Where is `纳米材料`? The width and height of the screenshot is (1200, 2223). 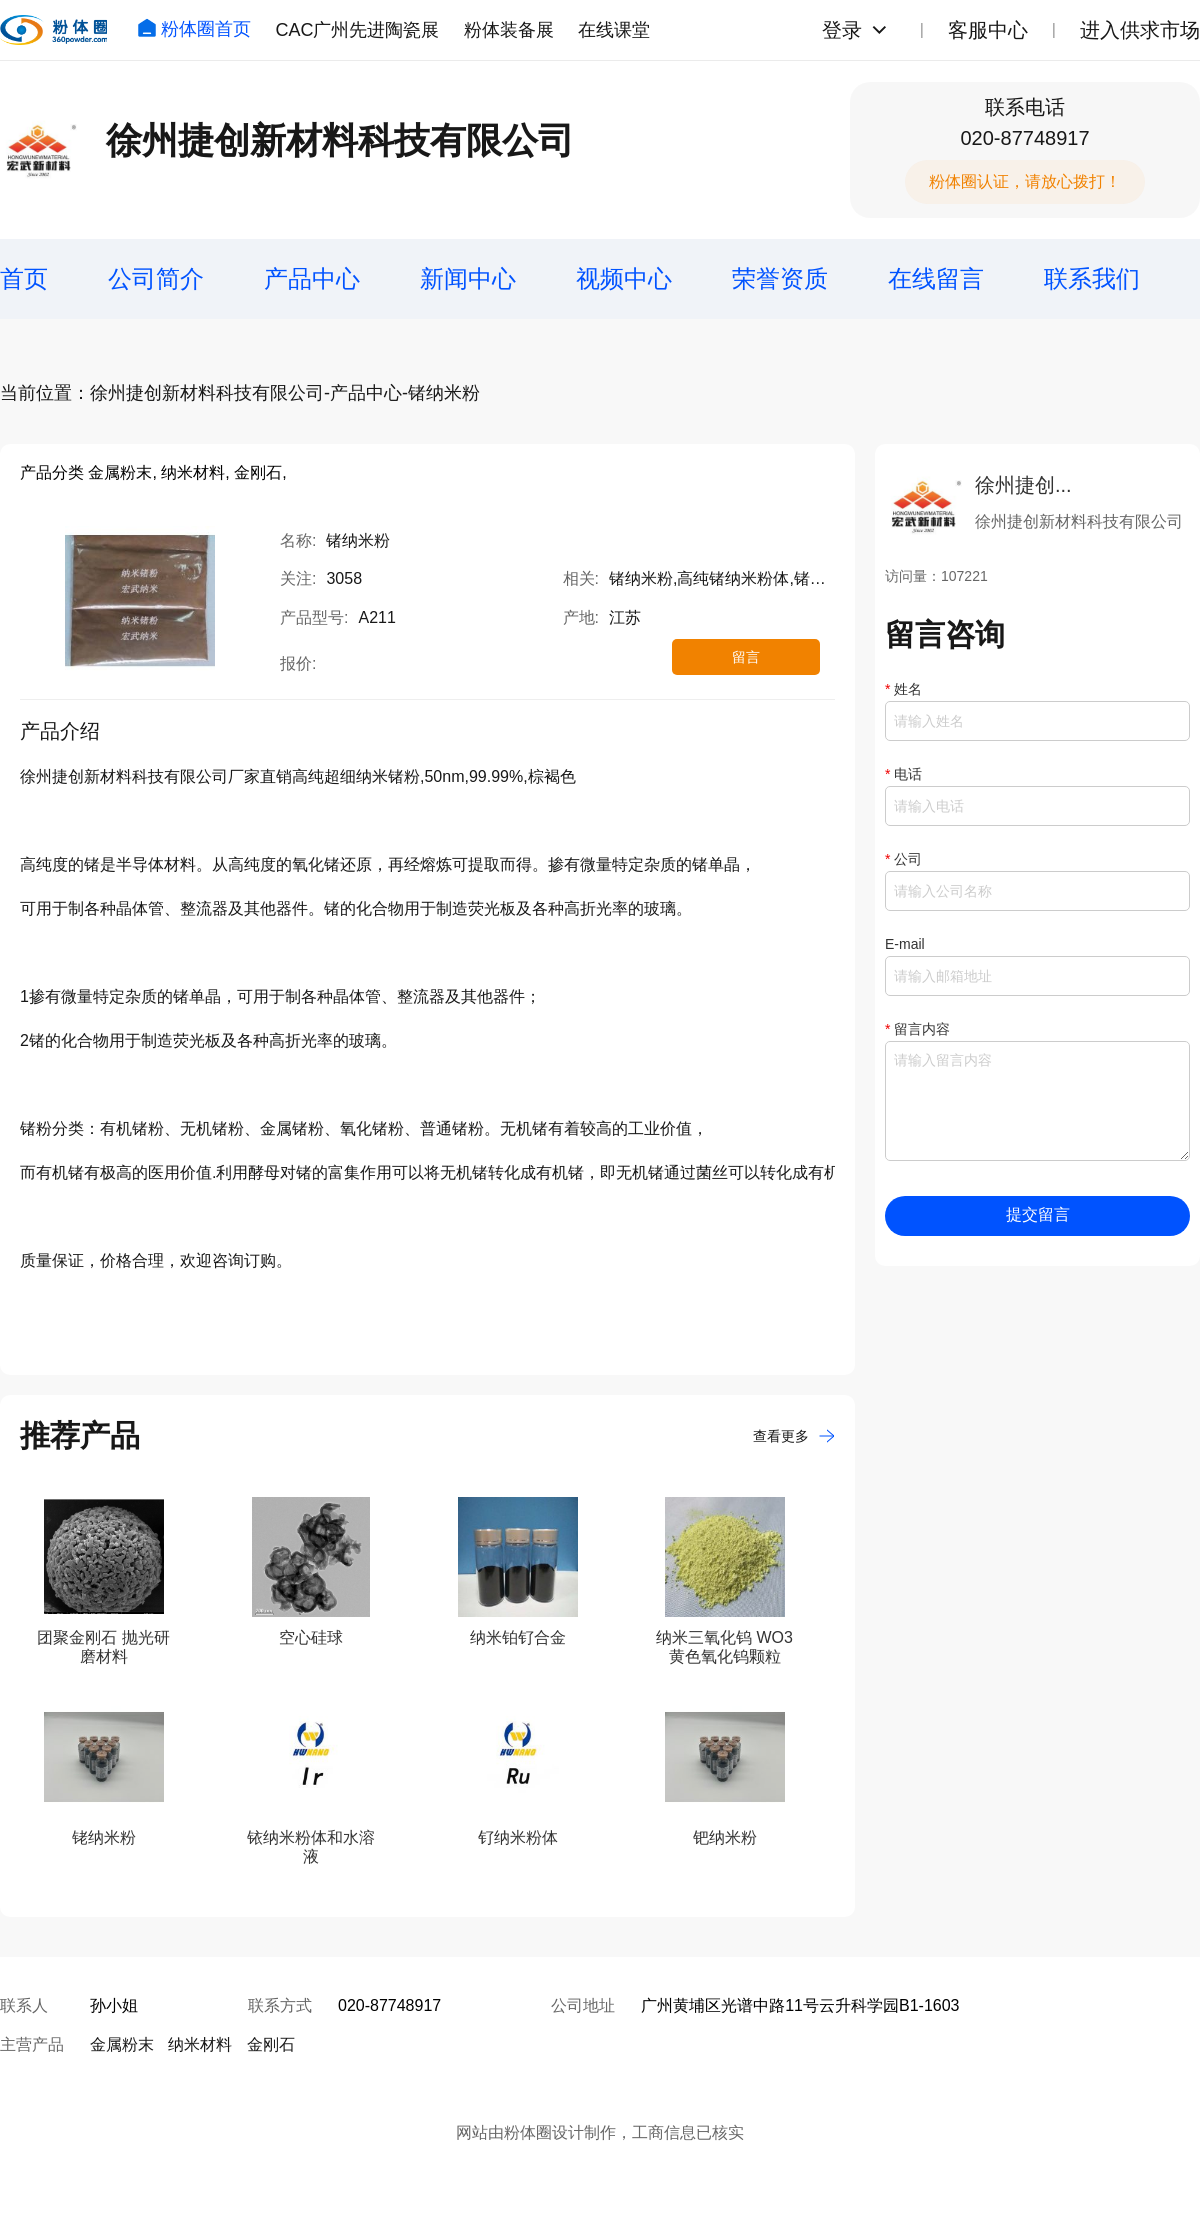 纳米材料 is located at coordinates (200, 2044).